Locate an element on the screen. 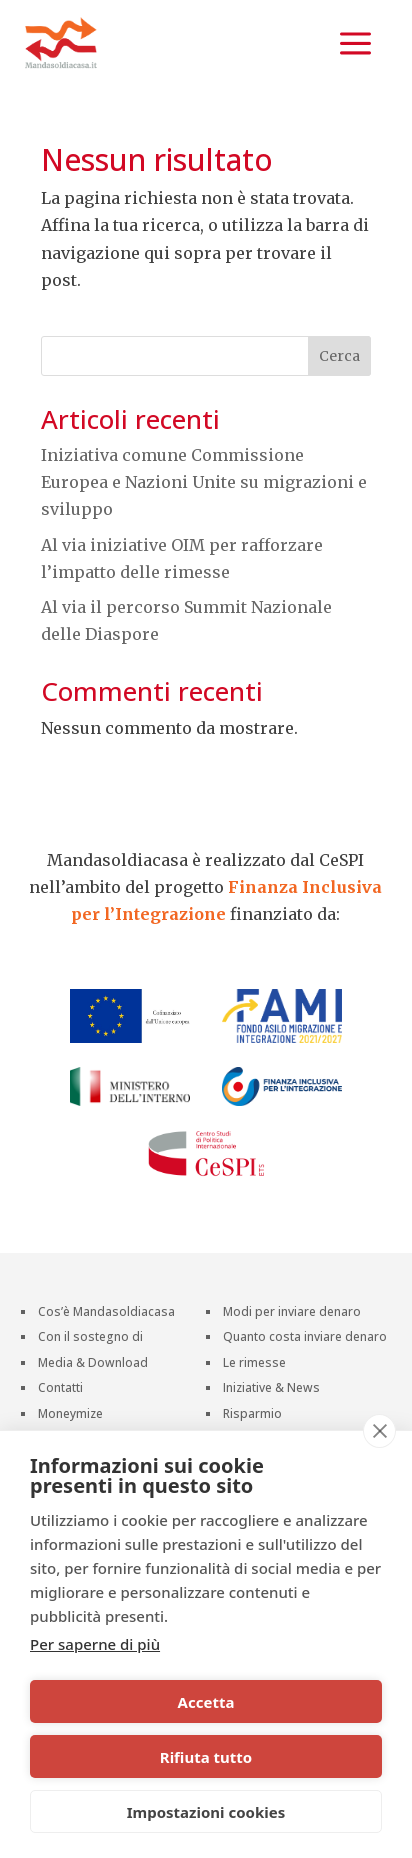 The width and height of the screenshot is (412, 1858). Moneymize is located at coordinates (70, 1415).